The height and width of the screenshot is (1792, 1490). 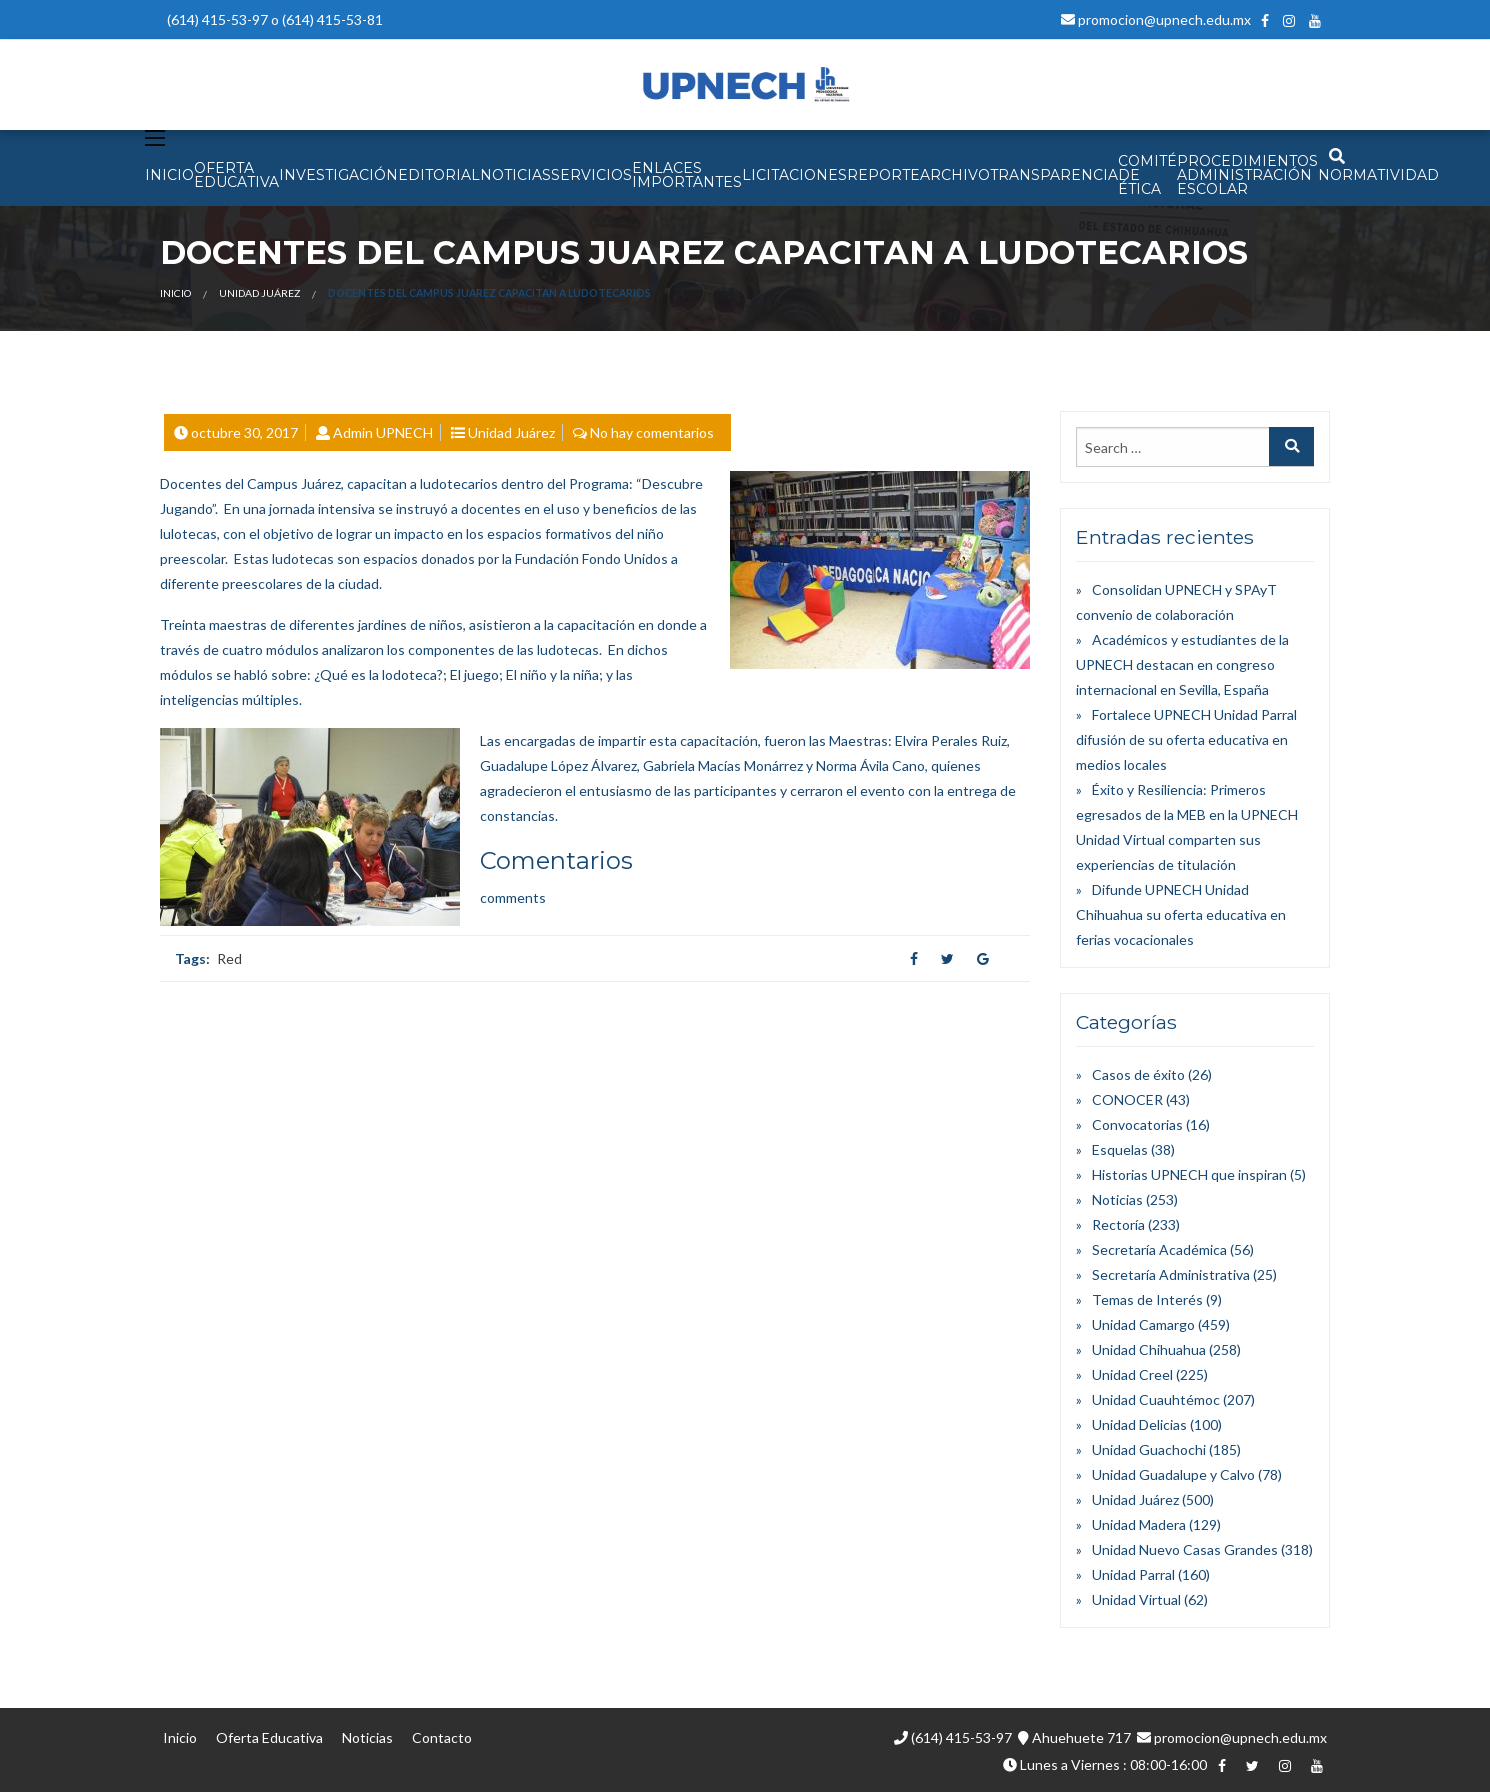 What do you see at coordinates (442, 1737) in the screenshot?
I see `Contacto` at bounding box center [442, 1737].